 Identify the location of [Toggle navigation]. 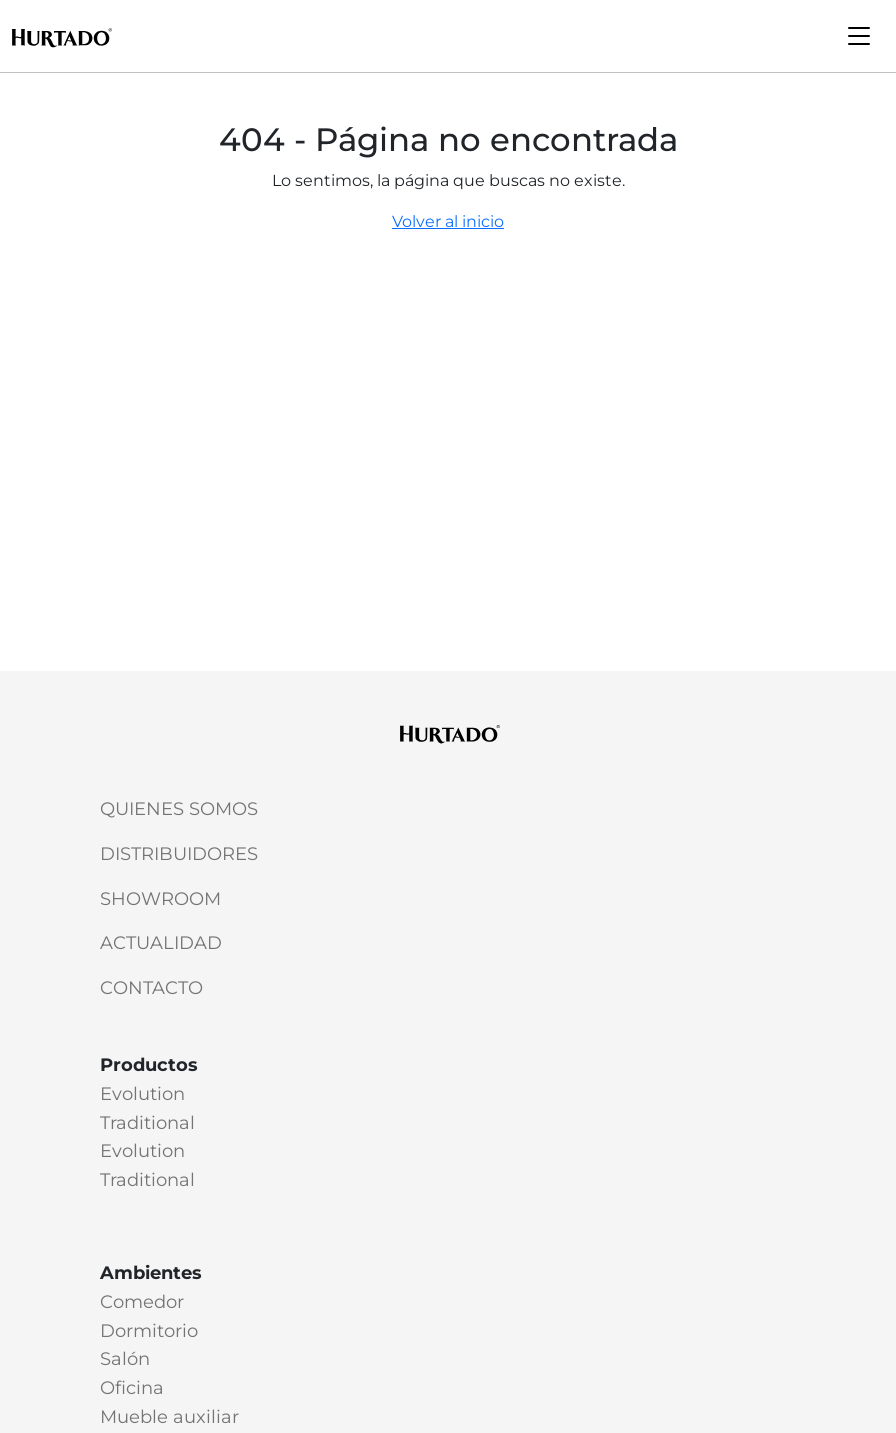
(859, 36).